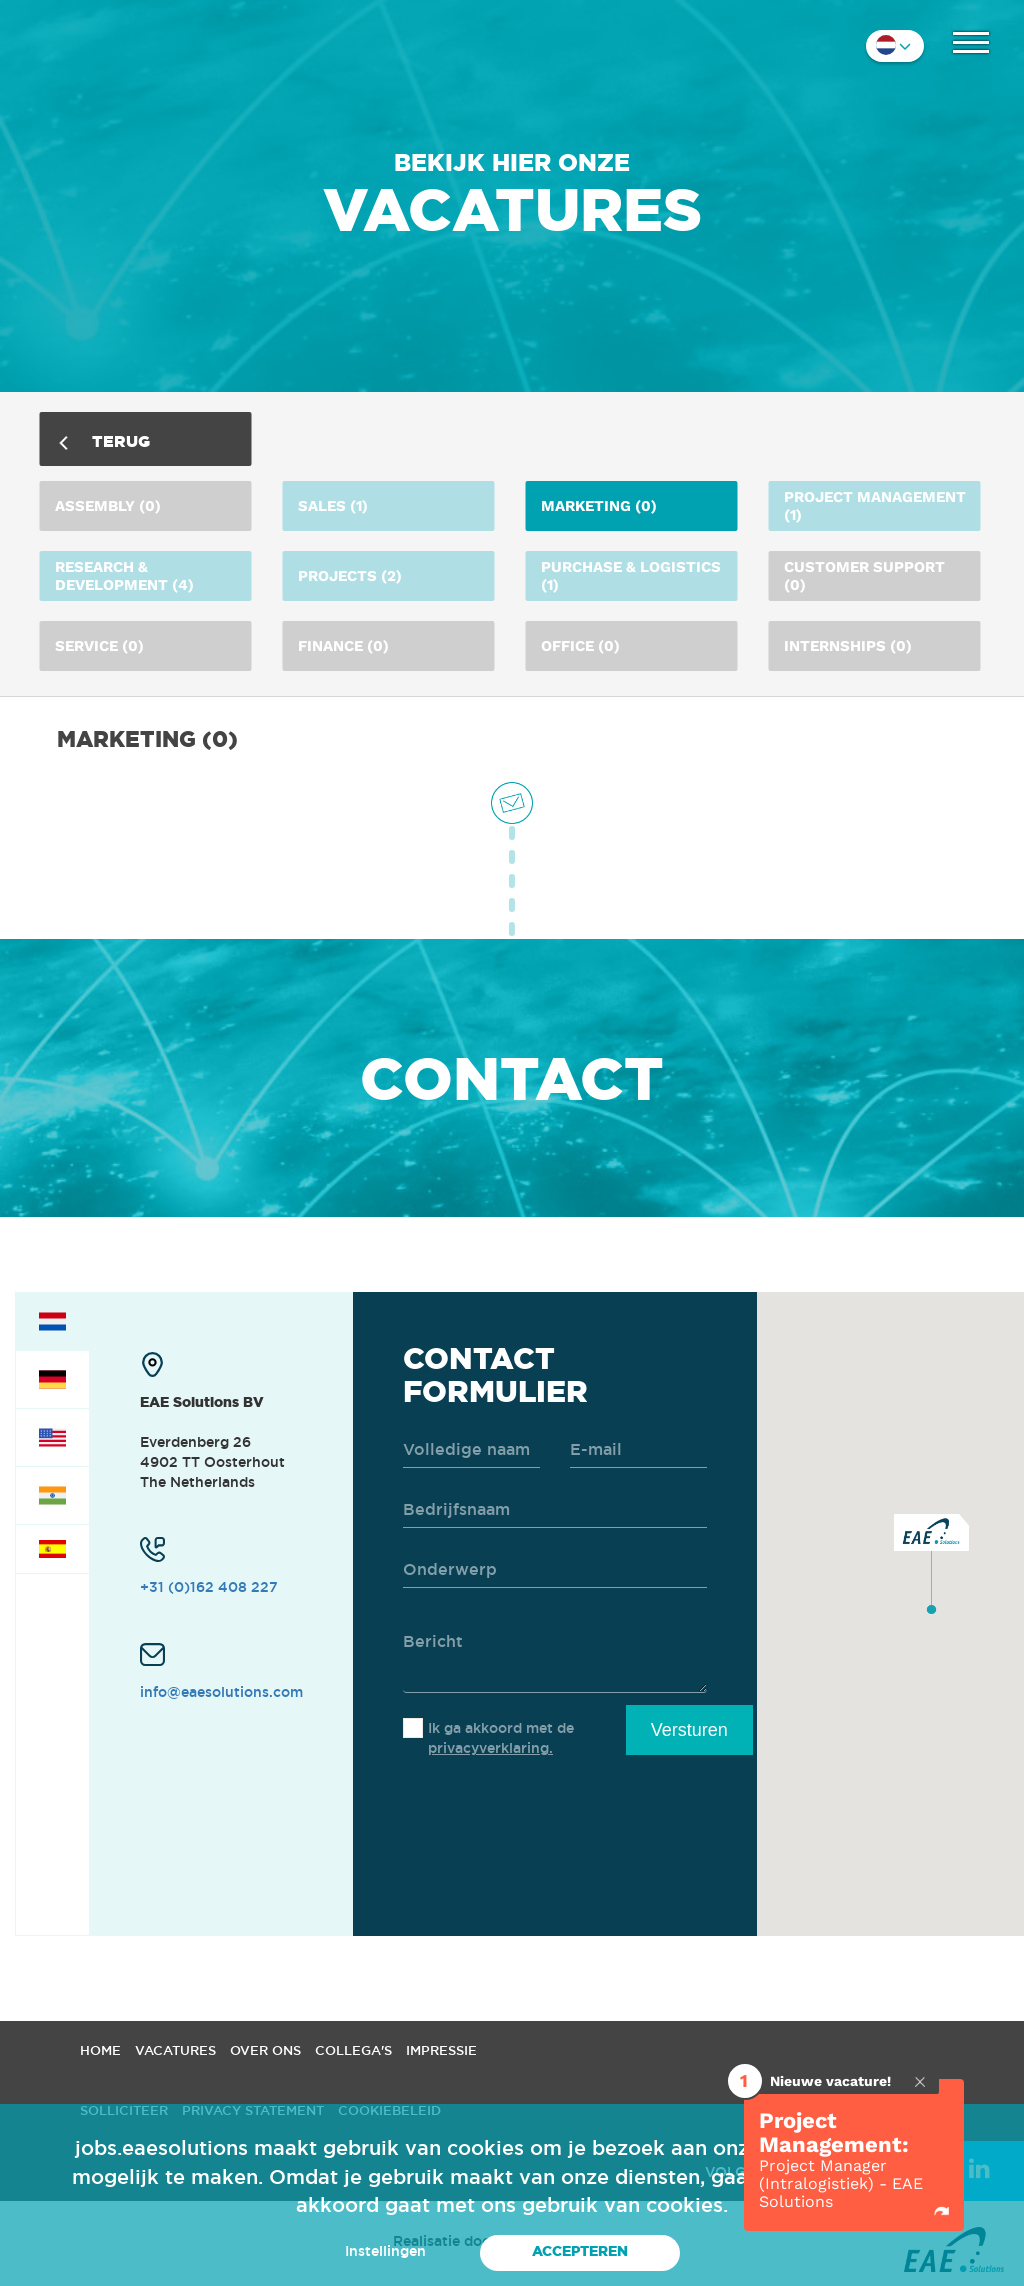 This screenshot has width=1024, height=2286. What do you see at coordinates (689, 1730) in the screenshot?
I see `Versturen` at bounding box center [689, 1730].